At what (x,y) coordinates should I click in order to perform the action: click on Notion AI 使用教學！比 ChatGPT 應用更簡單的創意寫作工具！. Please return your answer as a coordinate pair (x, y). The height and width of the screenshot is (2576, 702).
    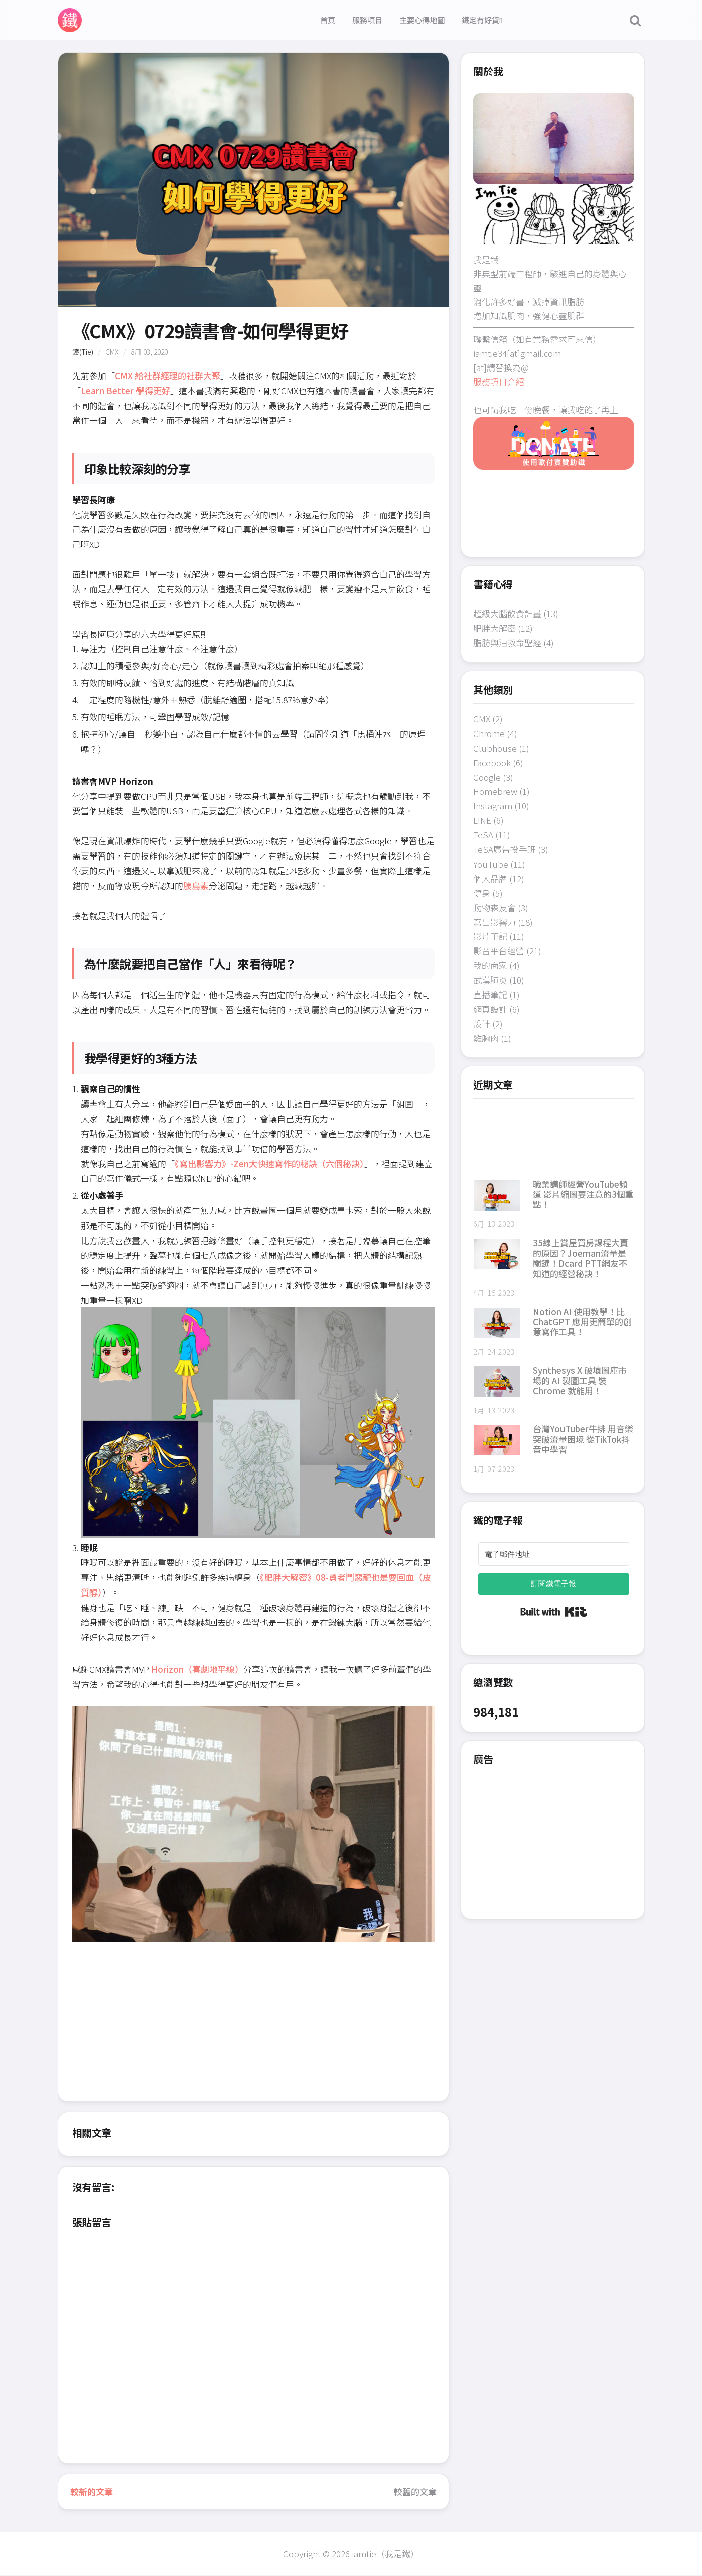
    Looking at the image, I should click on (582, 1321).